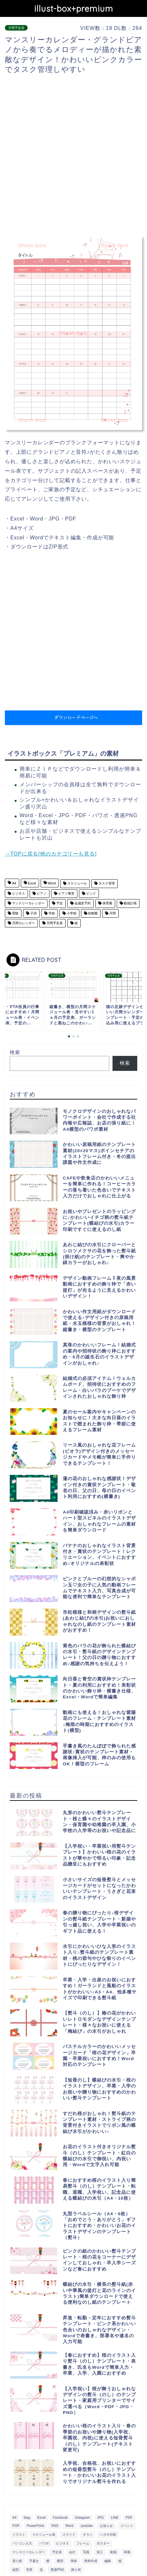  I want to click on Facebook [Facebook (325個の項目)], so click(60, 2517).